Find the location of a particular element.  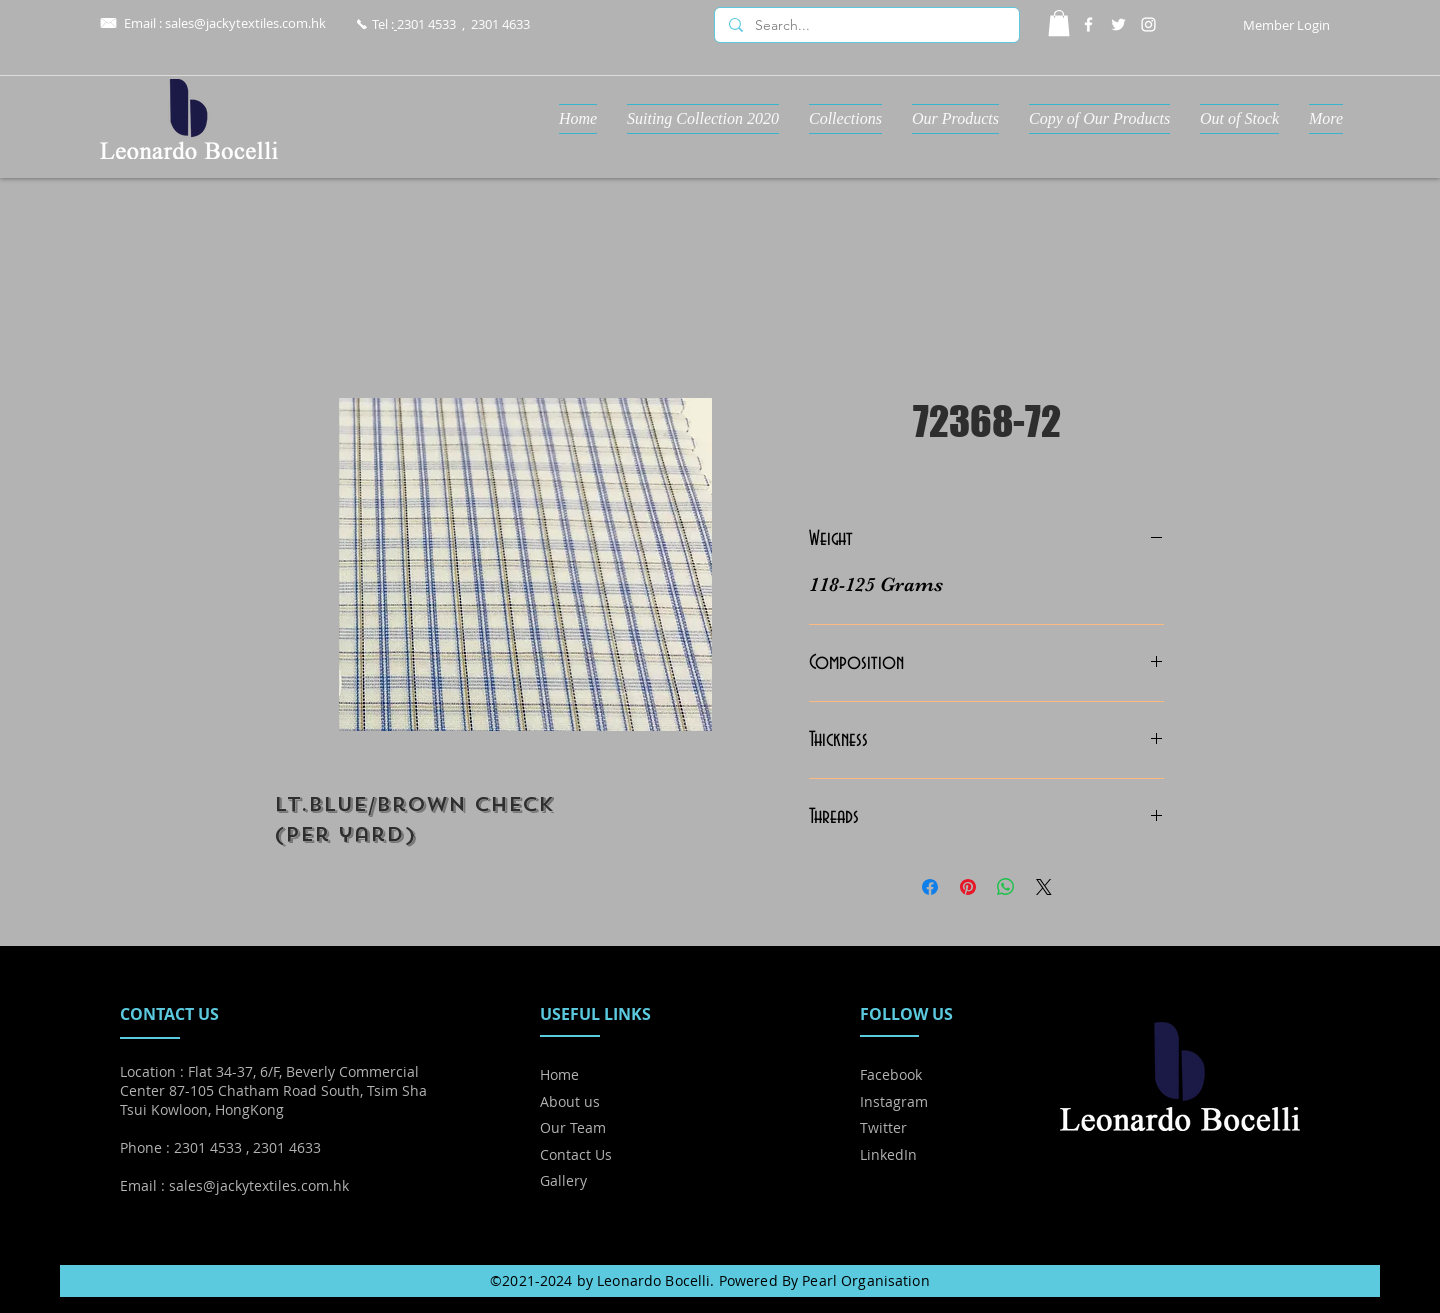

[Facebook] is located at coordinates (1088, 24).